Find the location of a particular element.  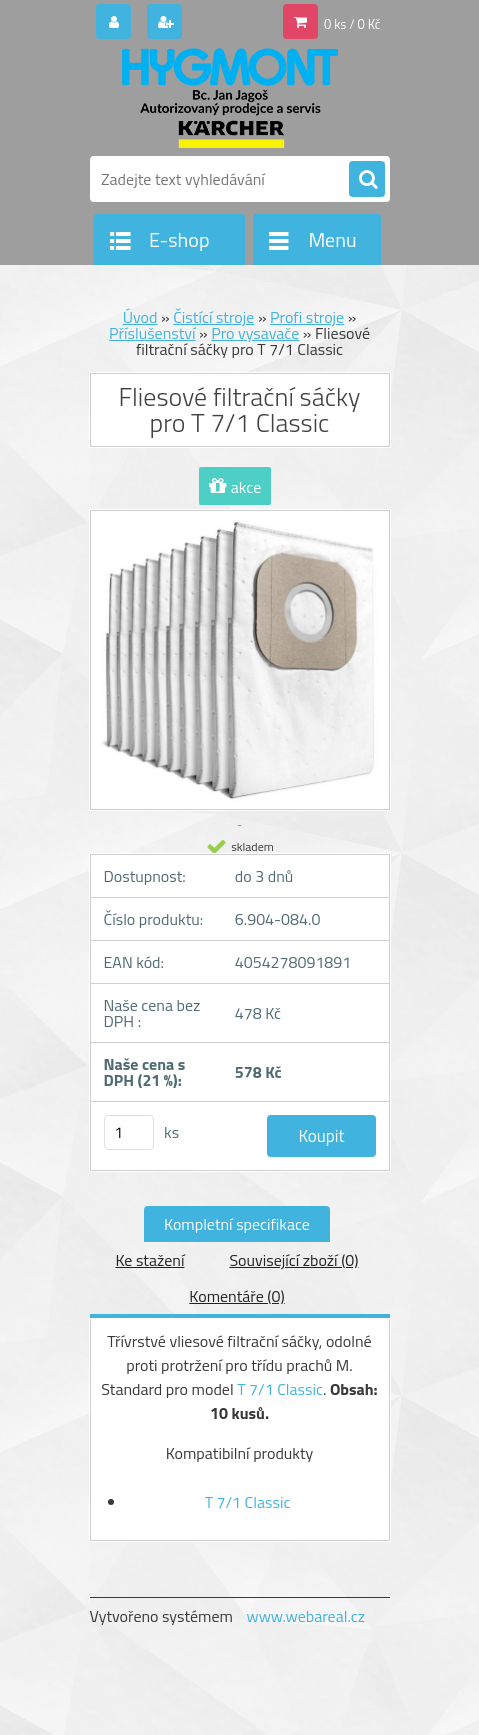

Úvod is located at coordinates (140, 317).